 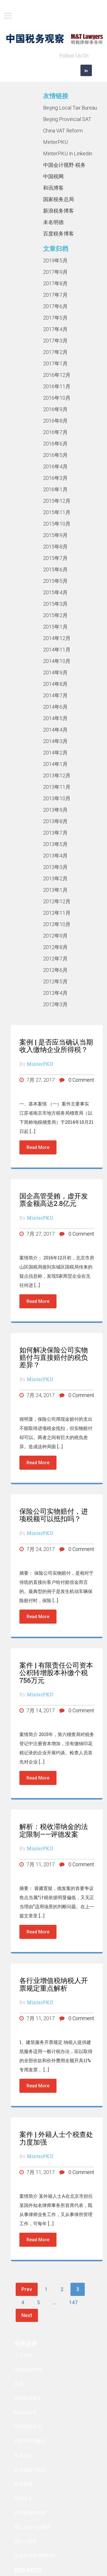 What do you see at coordinates (55, 558) in the screenshot?
I see `2015年7月` at bounding box center [55, 558].